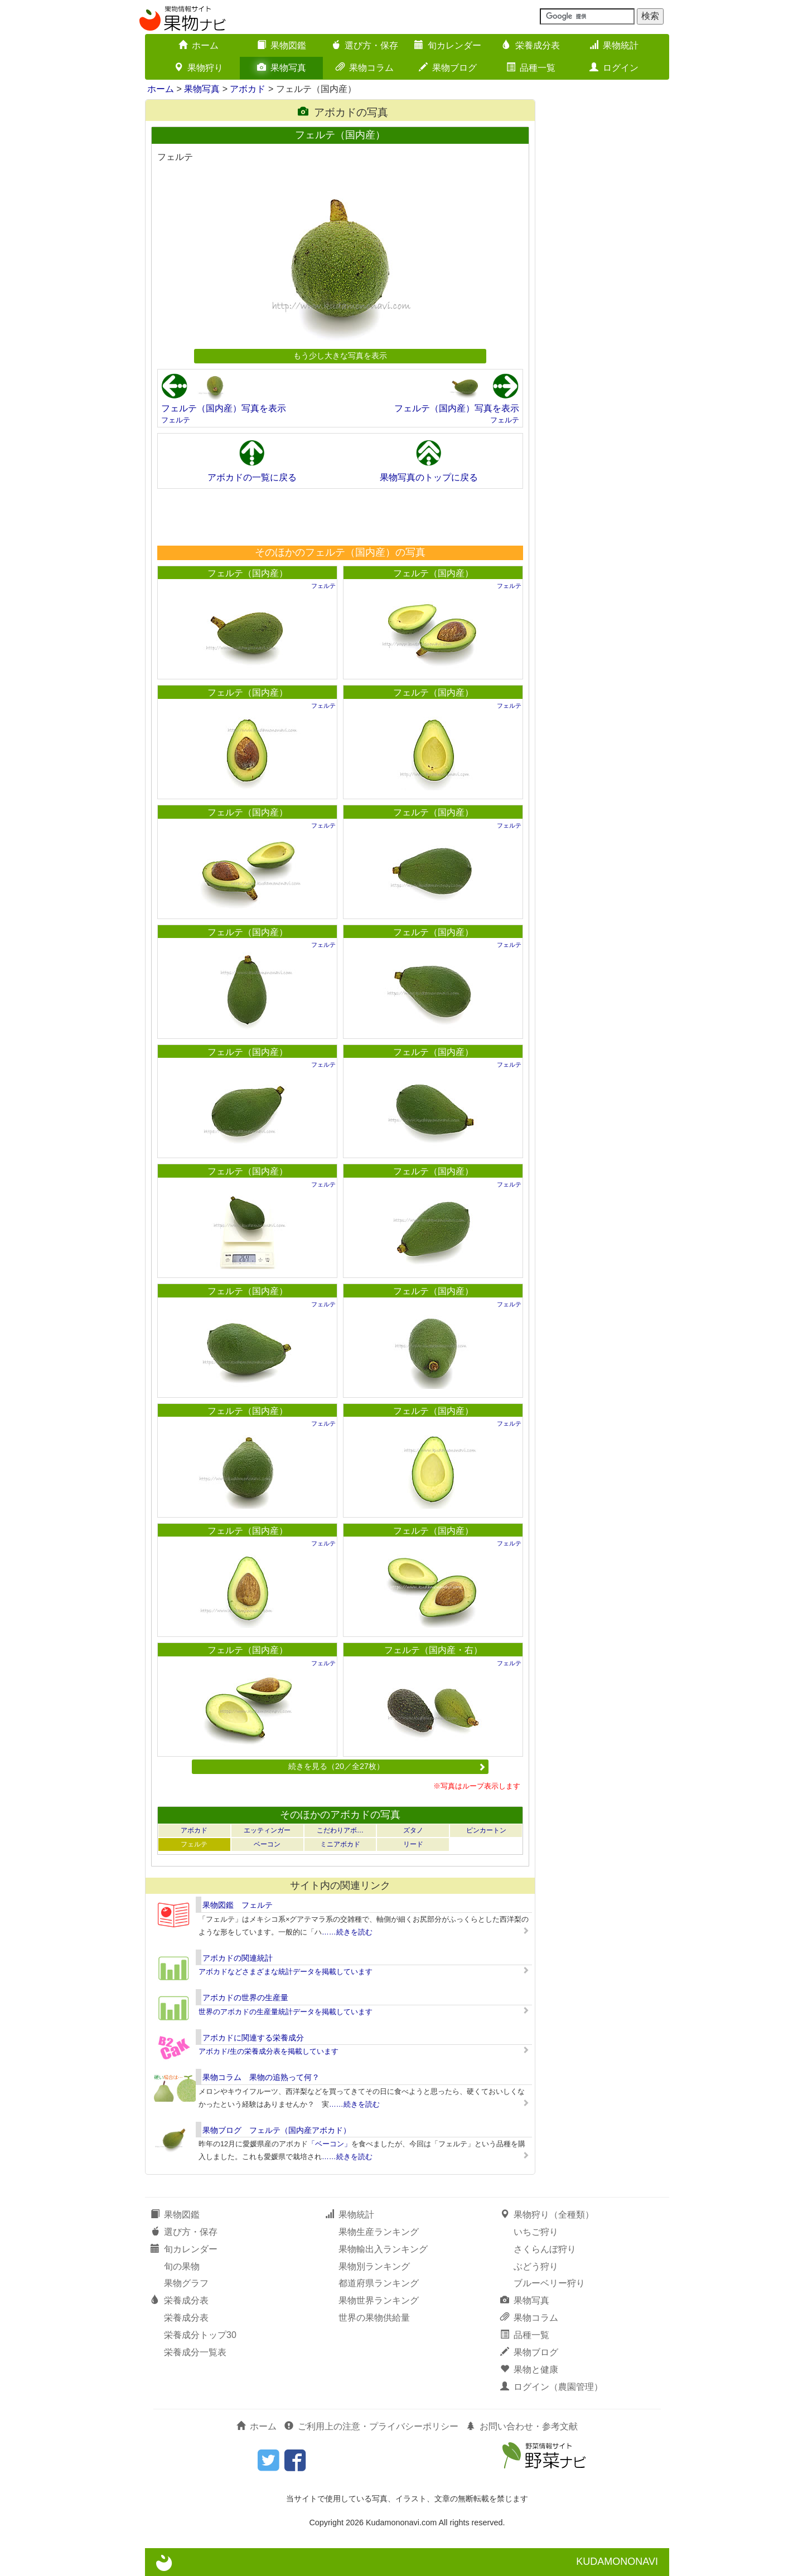 Image resolution: width=803 pixels, height=2576 pixels. What do you see at coordinates (522, 2426) in the screenshot?
I see `お問い合わせ・参考文献` at bounding box center [522, 2426].